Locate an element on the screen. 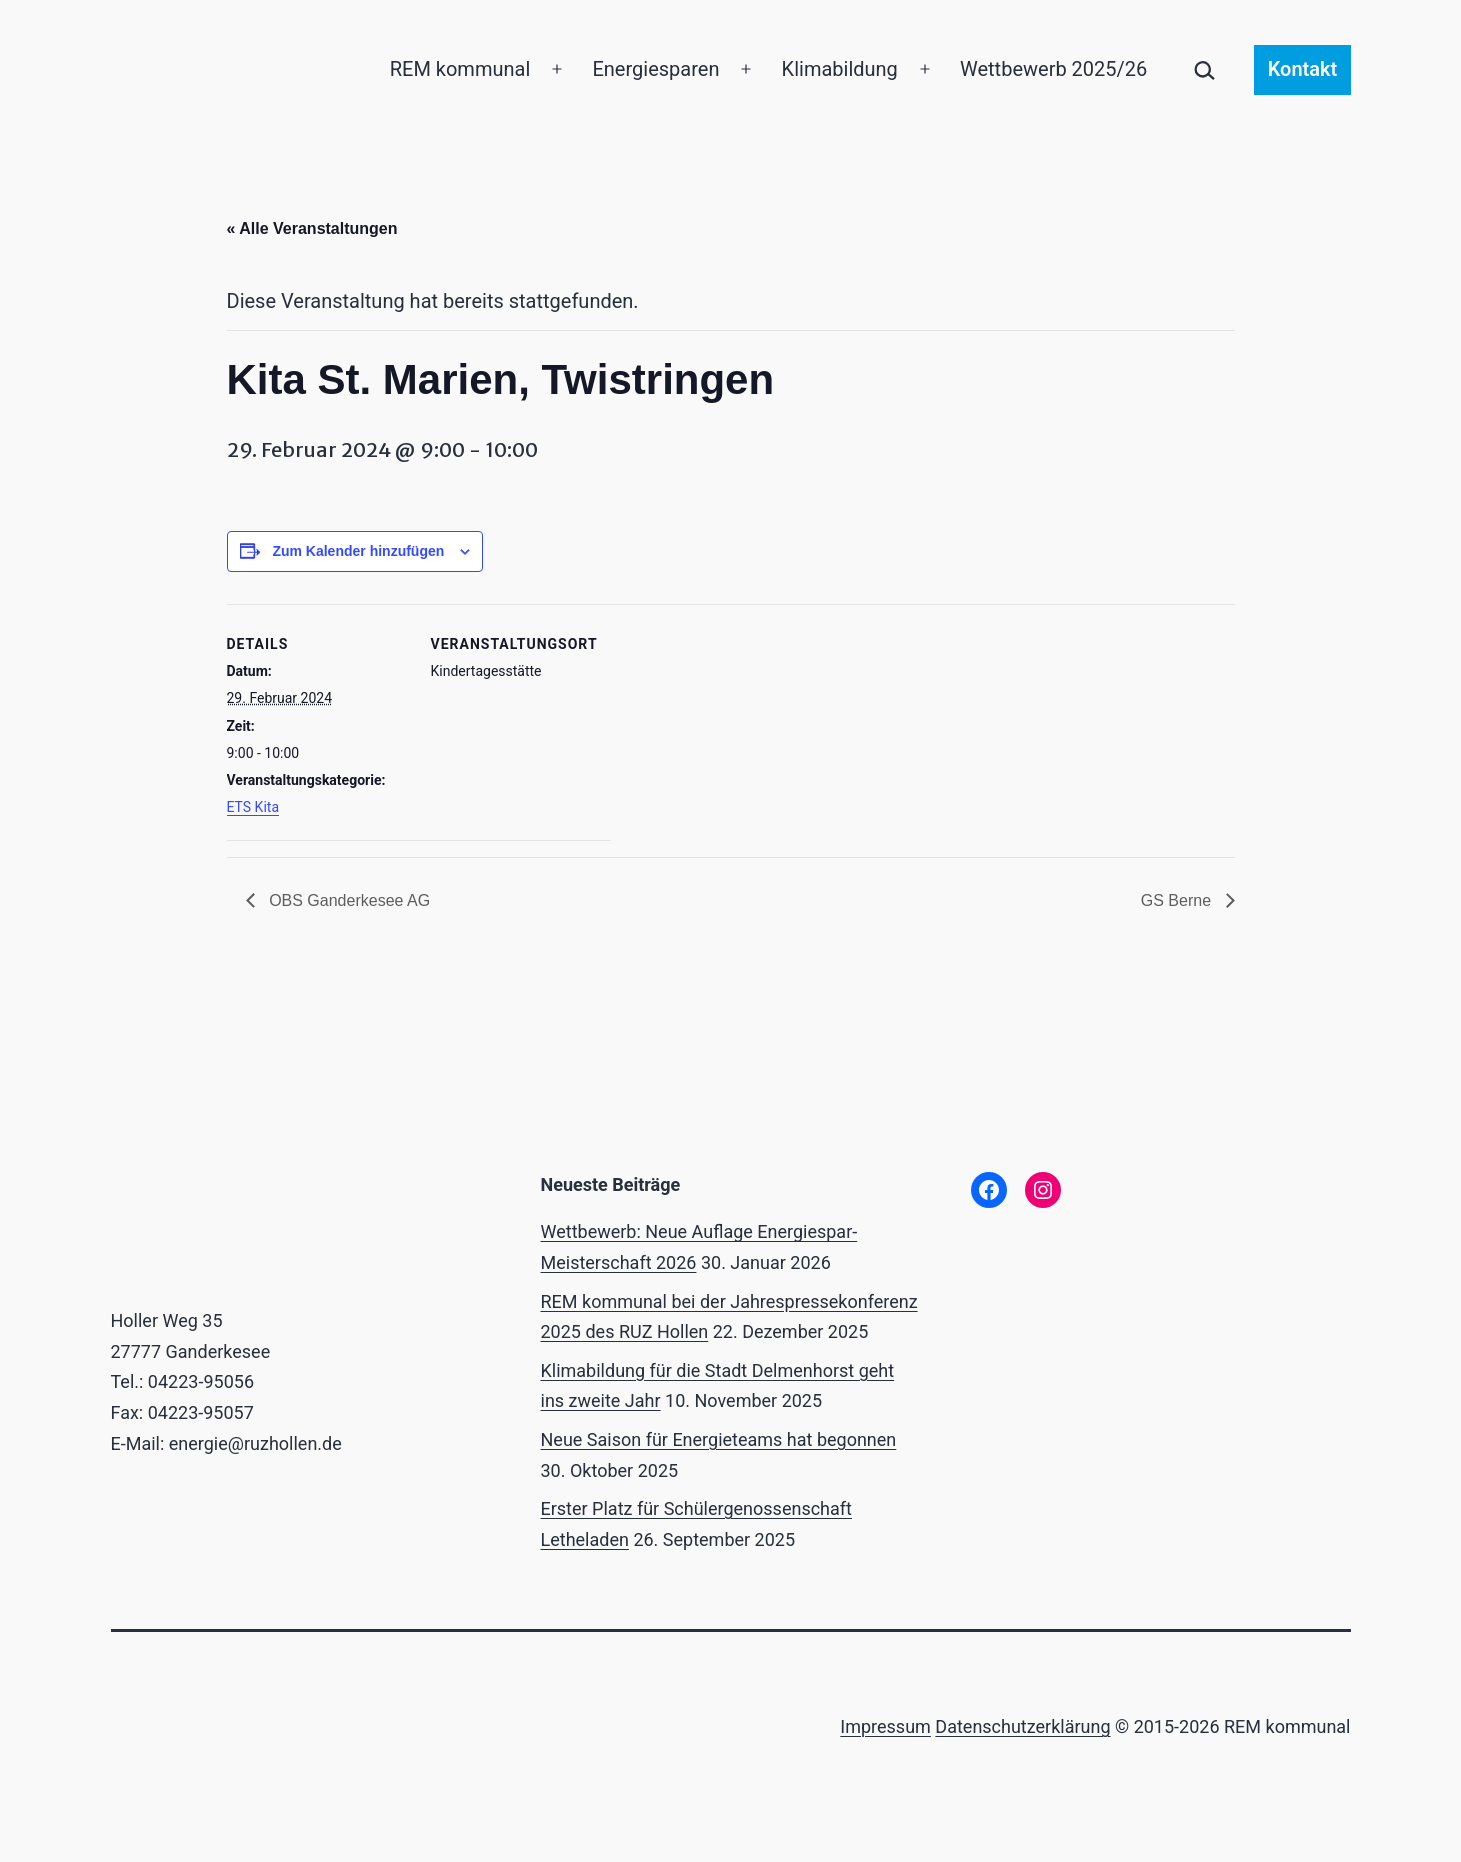 The image size is (1461, 1862). Datenschutzerklärung is located at coordinates (1022, 1726).